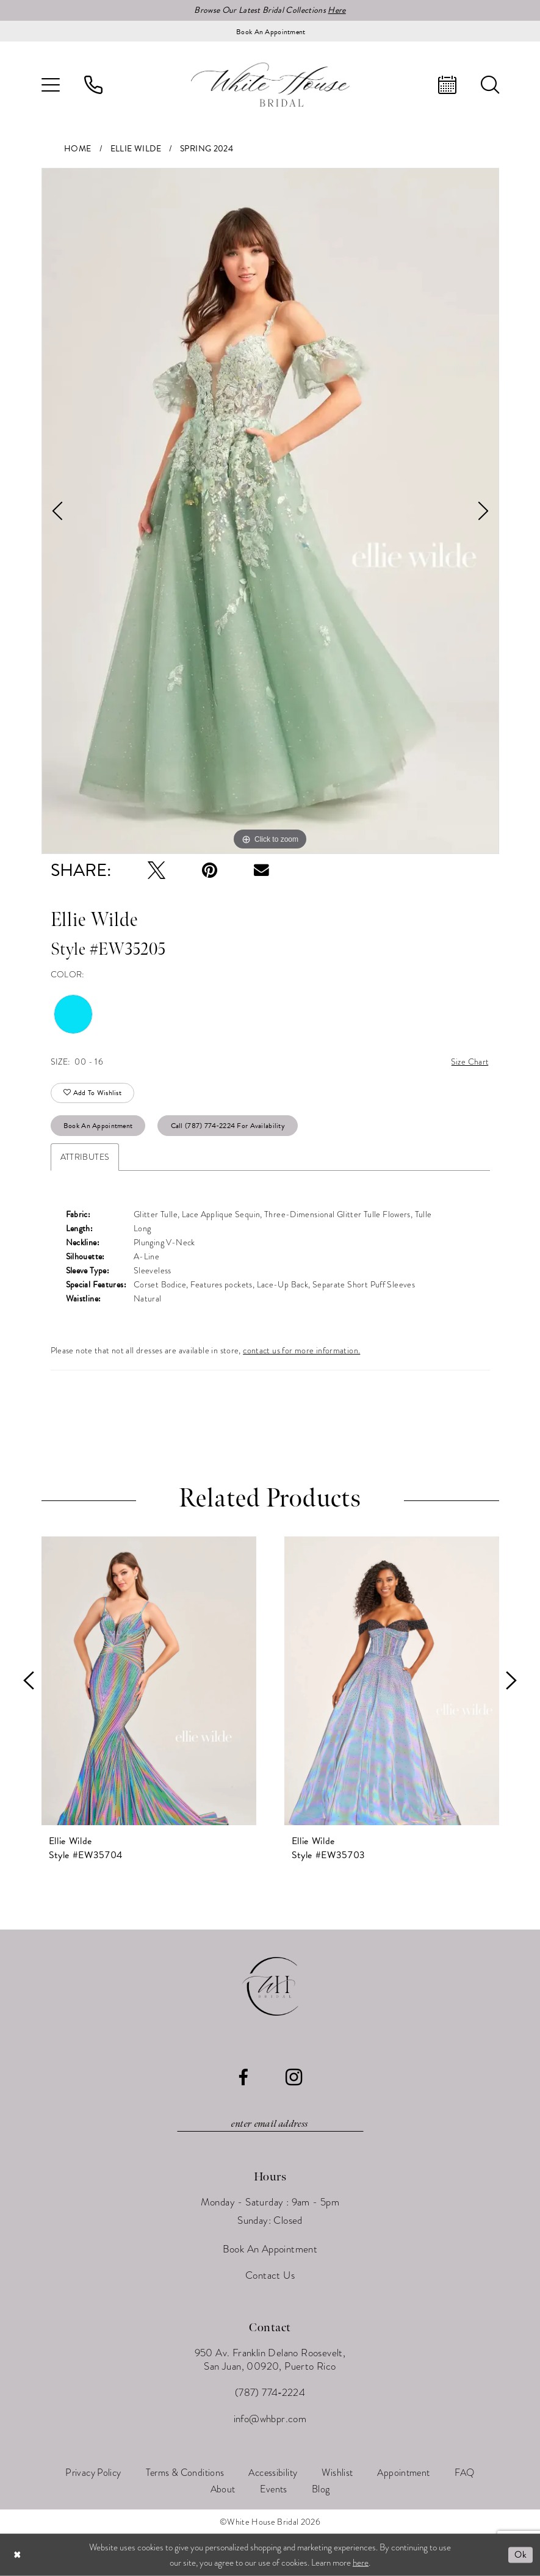 The height and width of the screenshot is (2576, 540). Describe the element at coordinates (228, 1125) in the screenshot. I see `Call (787) 774‑2224 for Availability` at that location.